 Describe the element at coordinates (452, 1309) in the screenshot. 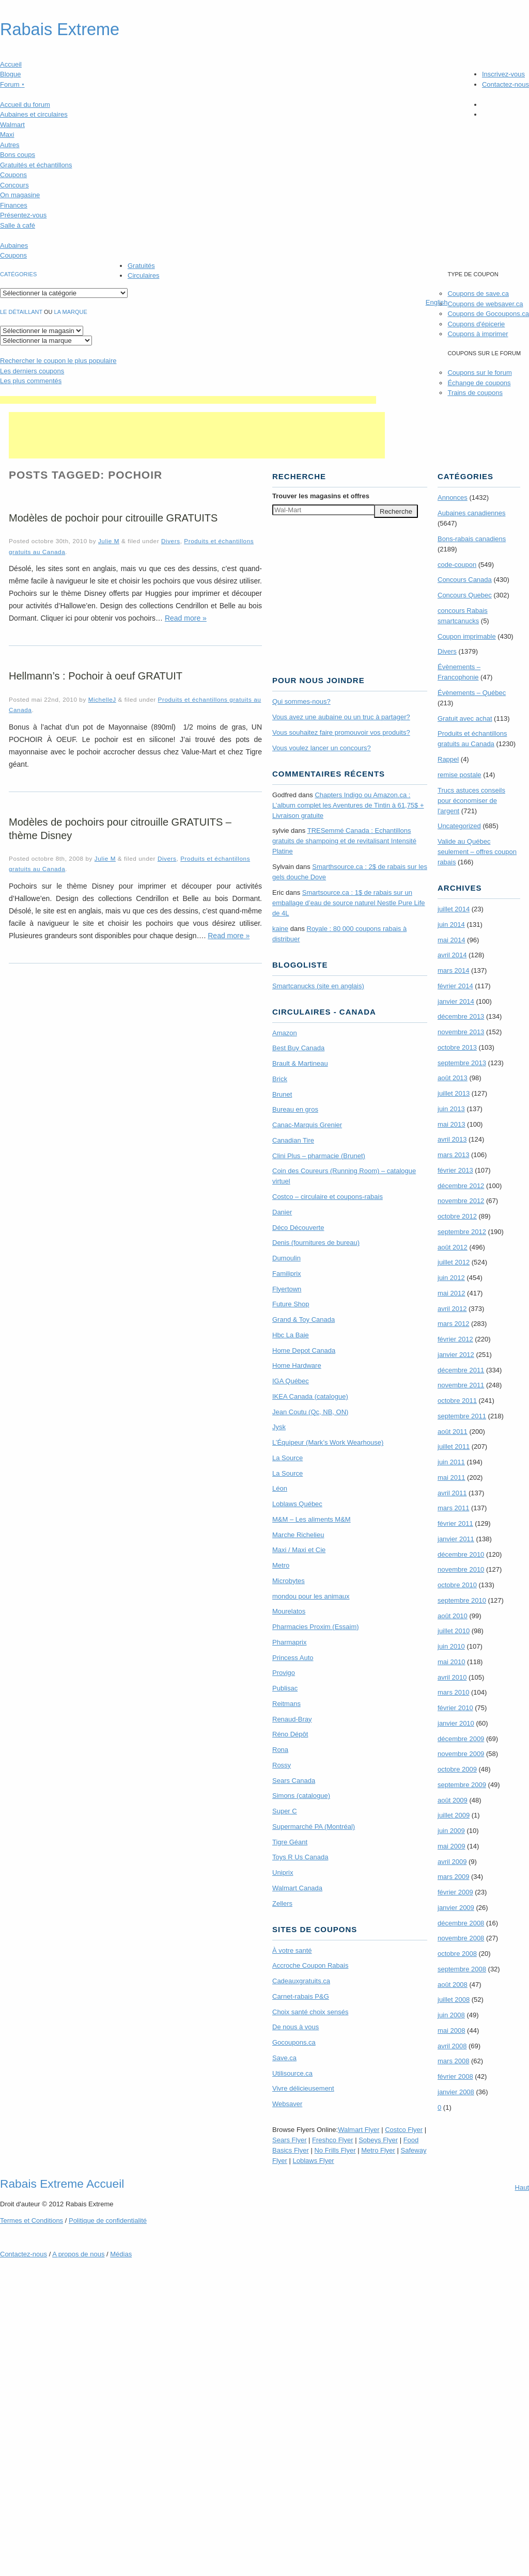

I see `avril 2012` at that location.